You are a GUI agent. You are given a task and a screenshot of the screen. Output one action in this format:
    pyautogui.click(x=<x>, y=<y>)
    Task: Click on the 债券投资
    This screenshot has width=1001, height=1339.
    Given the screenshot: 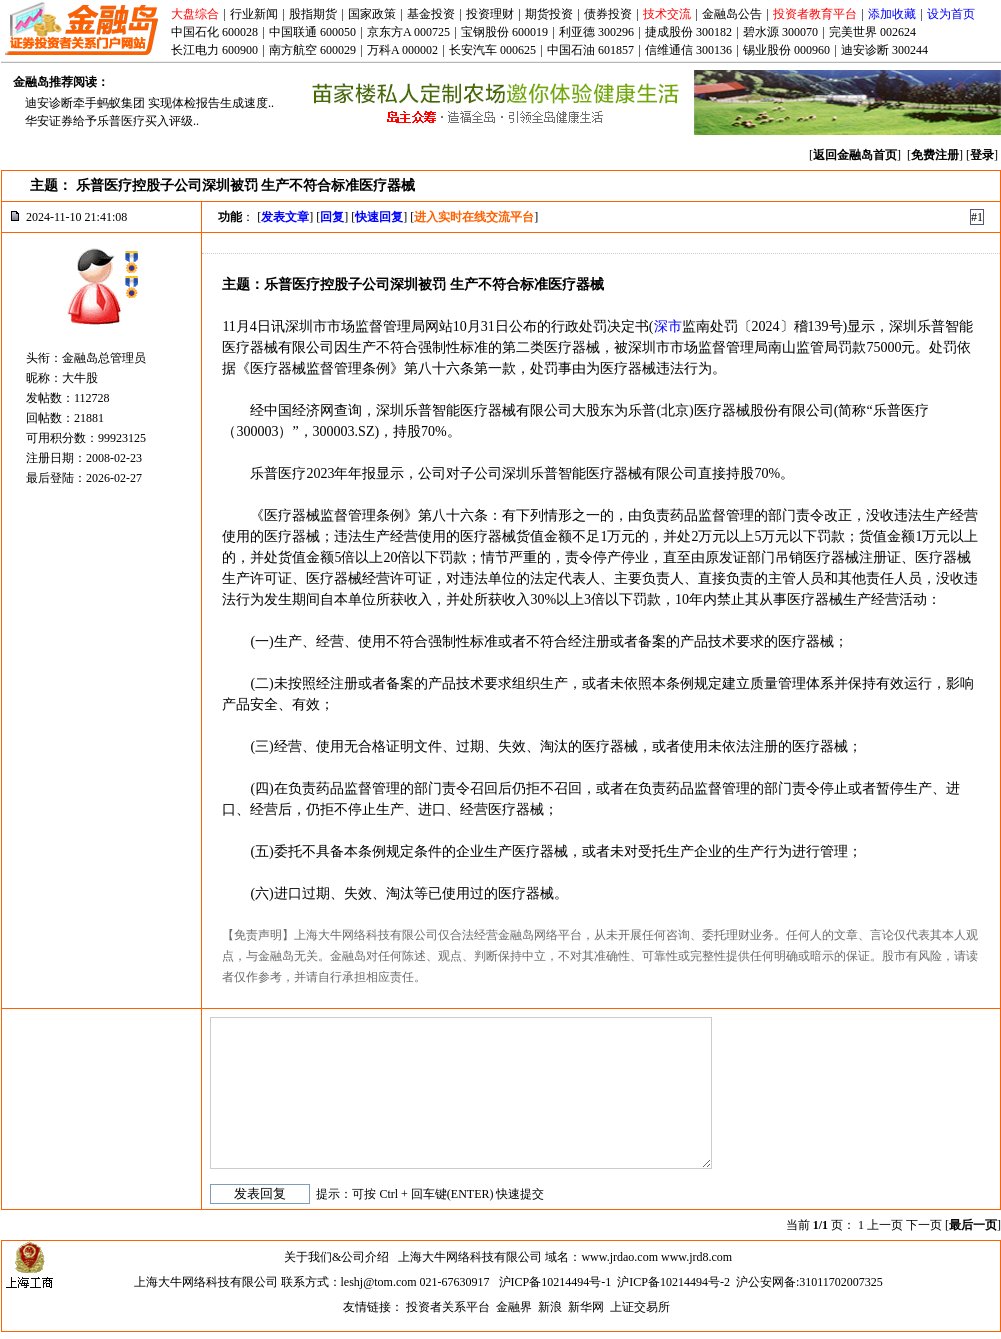 What is the action you would take?
    pyautogui.click(x=608, y=14)
    